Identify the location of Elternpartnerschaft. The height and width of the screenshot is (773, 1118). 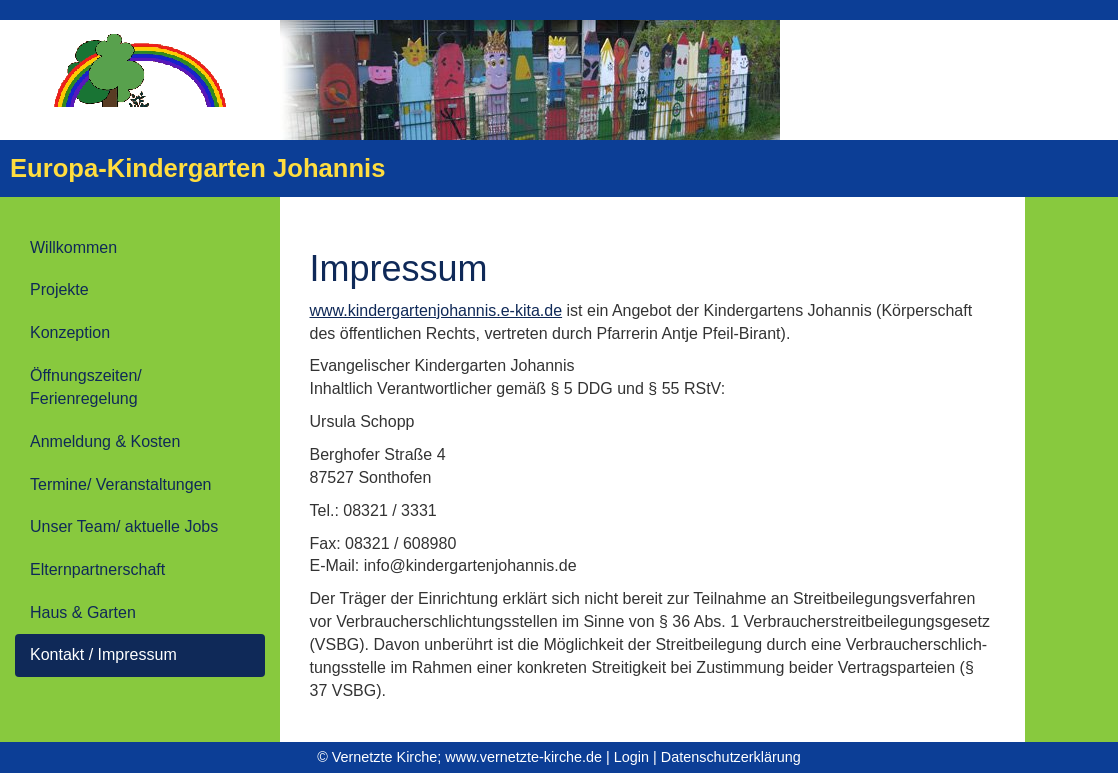
(97, 569).